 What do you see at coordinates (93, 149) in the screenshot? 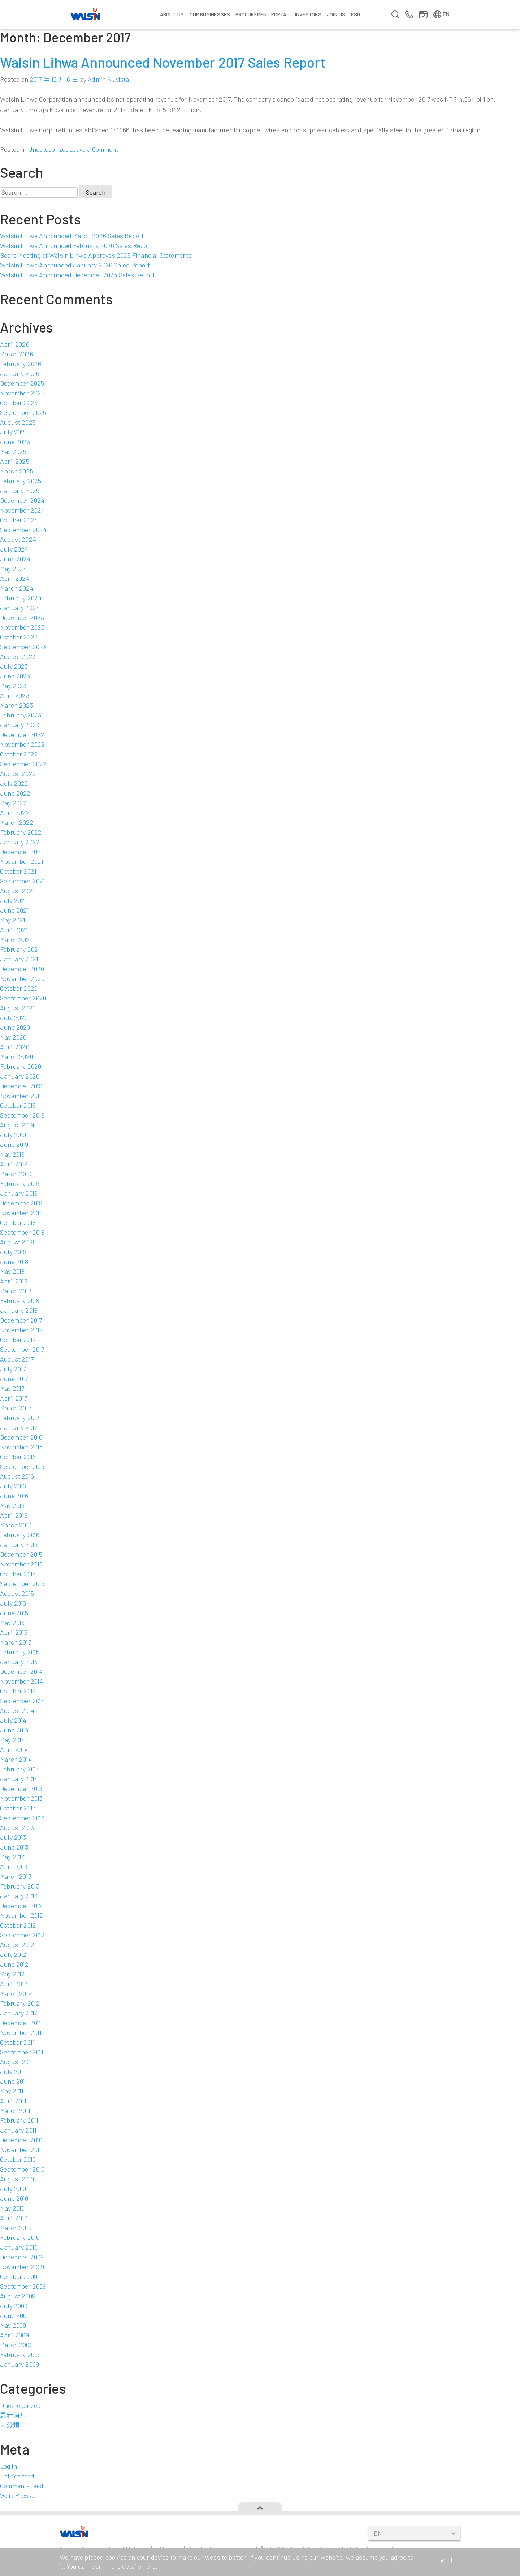
I see `Leave a Comment` at bounding box center [93, 149].